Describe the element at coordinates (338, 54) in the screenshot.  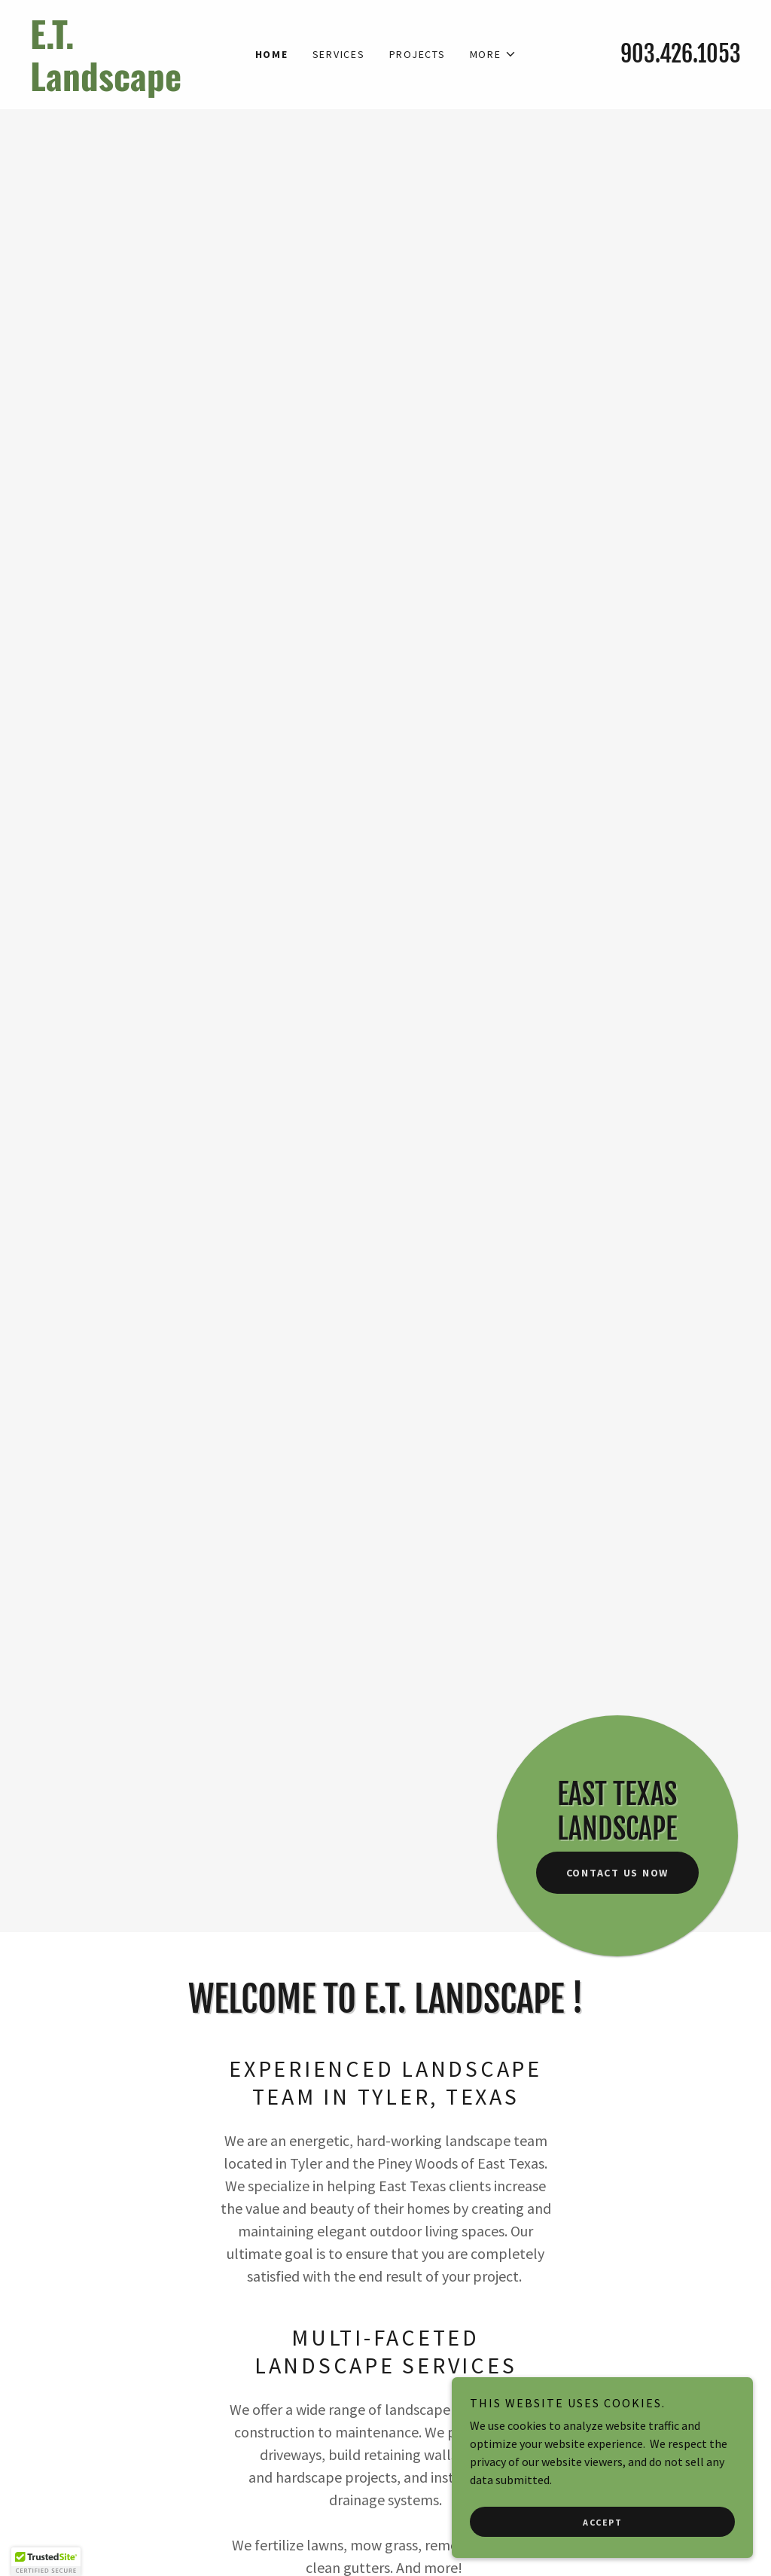
I see `Services [link]` at that location.